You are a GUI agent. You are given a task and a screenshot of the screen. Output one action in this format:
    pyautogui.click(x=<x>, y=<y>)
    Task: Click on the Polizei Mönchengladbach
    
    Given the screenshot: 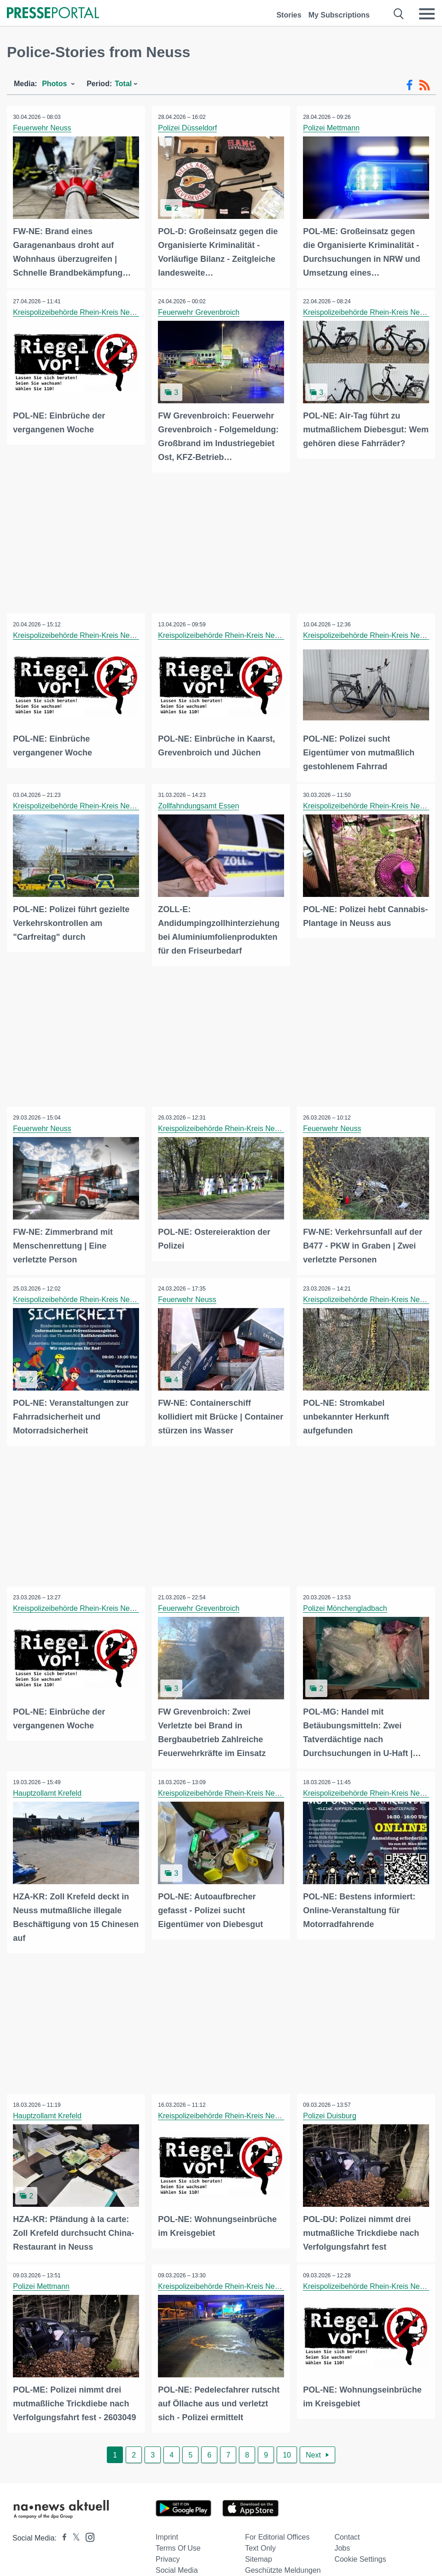 What is the action you would take?
    pyautogui.click(x=346, y=1604)
    